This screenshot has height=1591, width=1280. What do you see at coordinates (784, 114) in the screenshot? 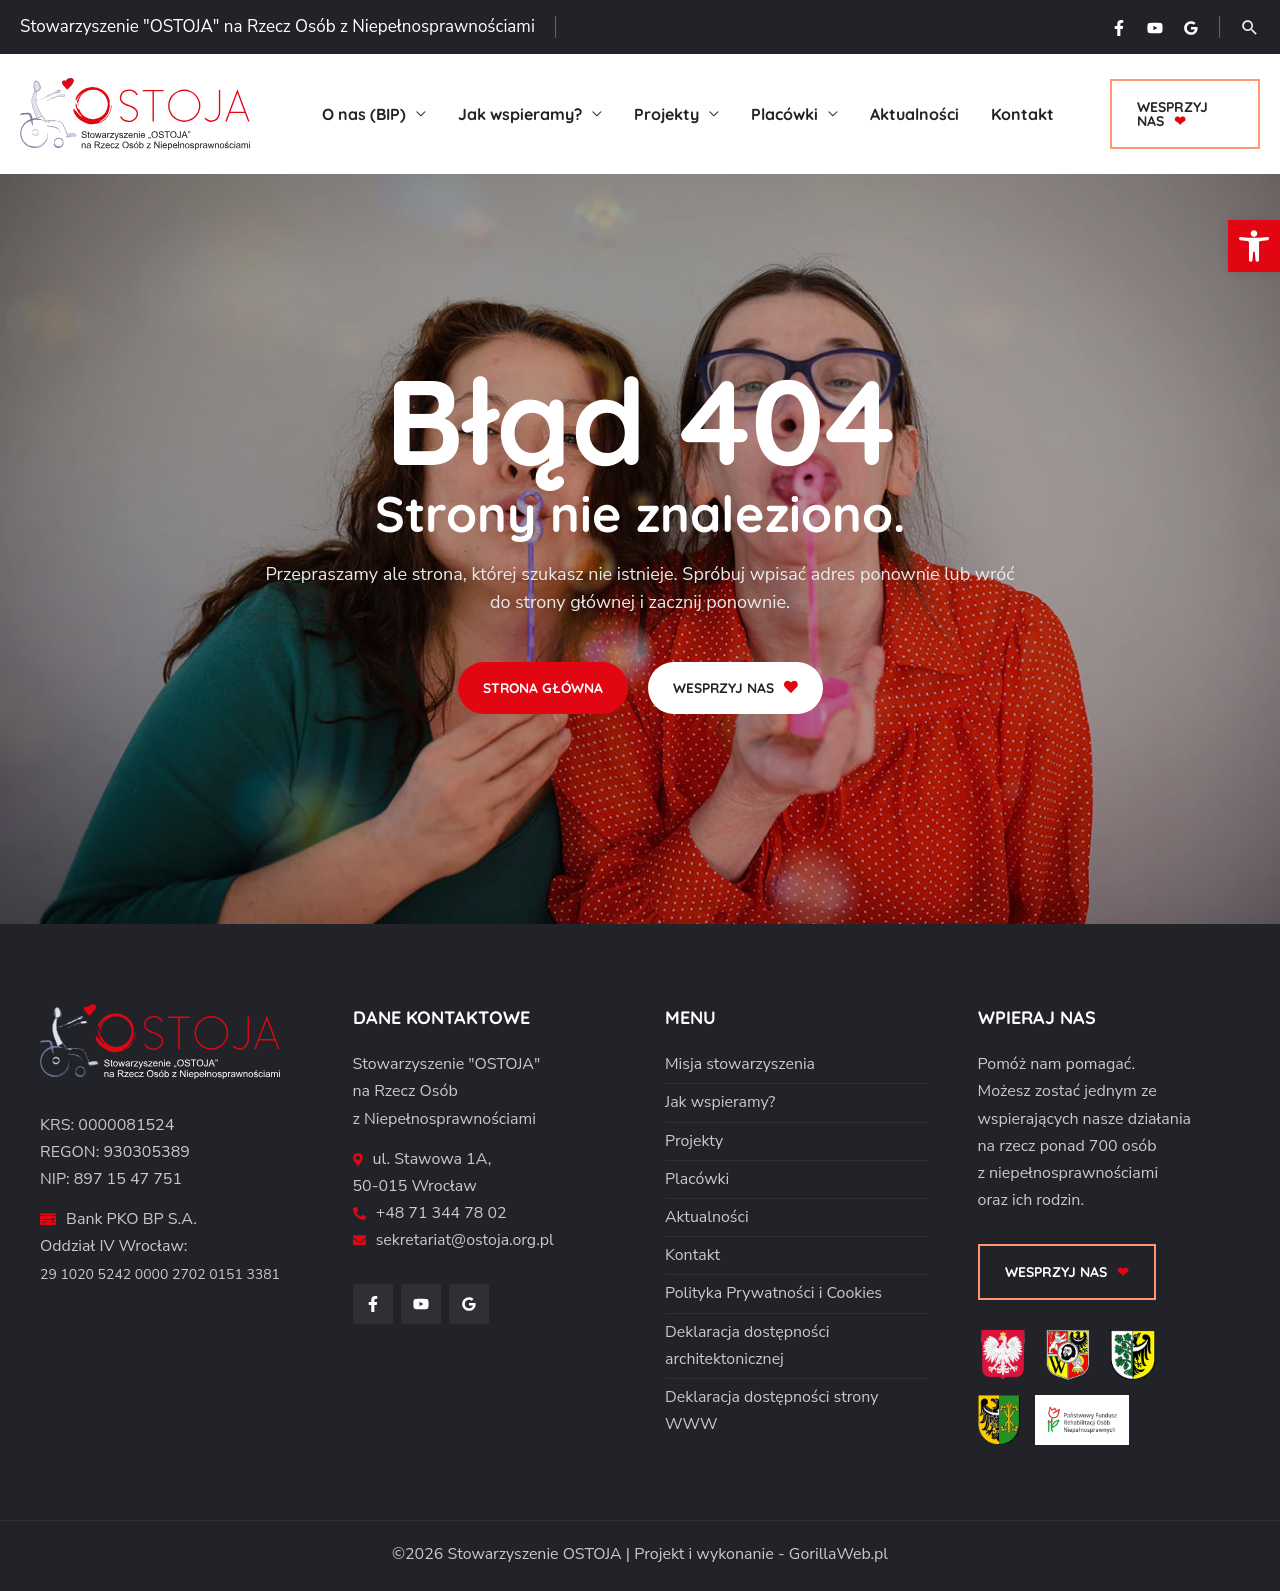
I see `Placówki` at bounding box center [784, 114].